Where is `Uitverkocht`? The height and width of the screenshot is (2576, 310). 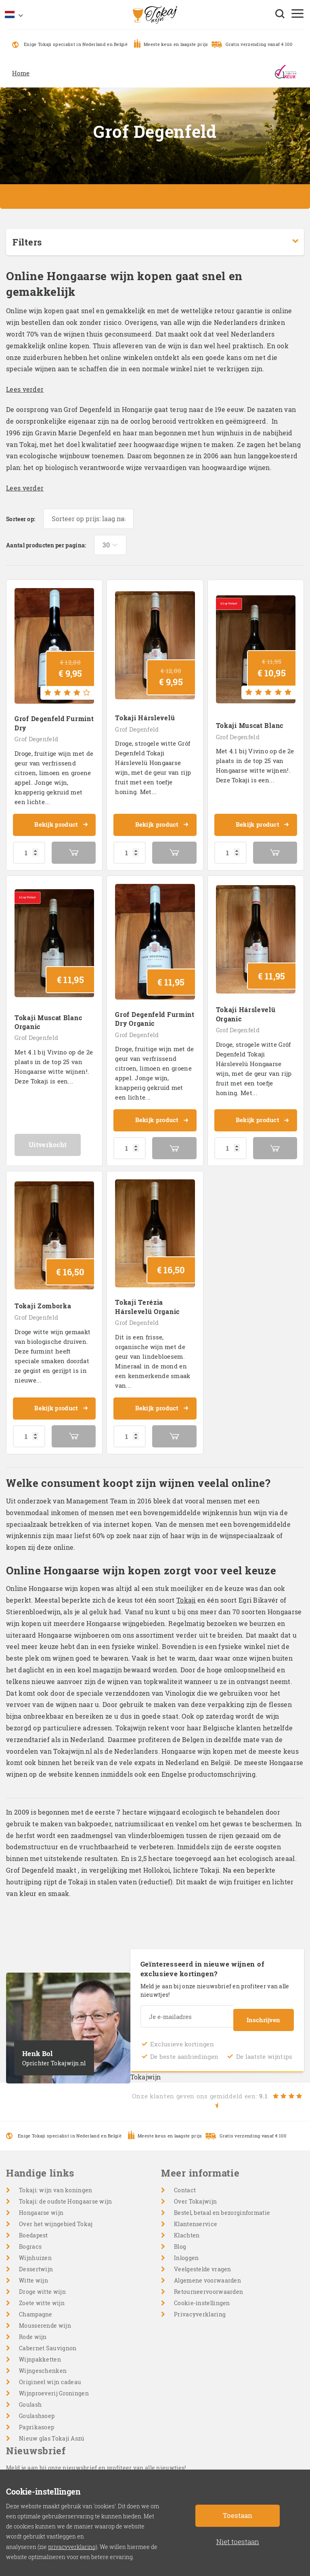 Uitverkocht is located at coordinates (54, 1140).